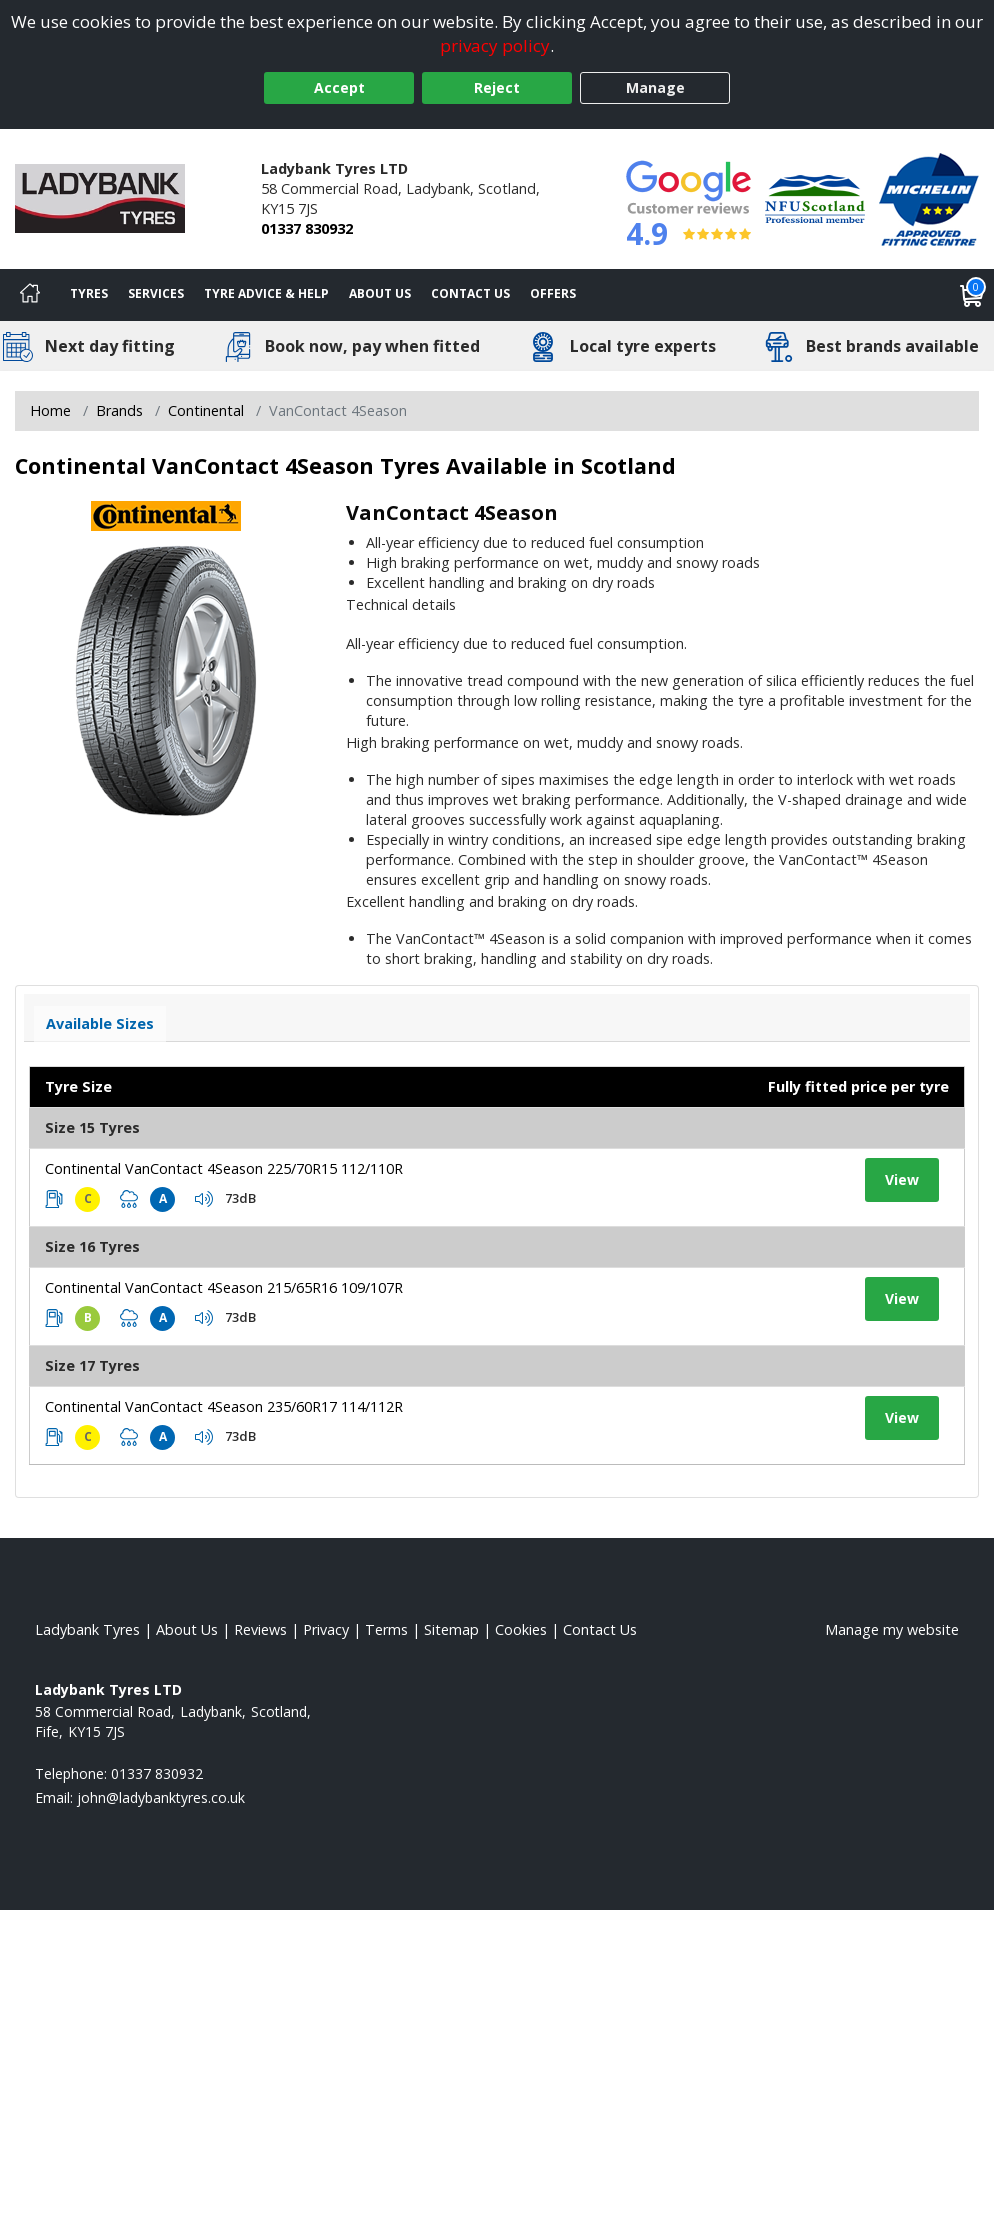  Describe the element at coordinates (206, 410) in the screenshot. I see `Continental [View Continental]` at that location.